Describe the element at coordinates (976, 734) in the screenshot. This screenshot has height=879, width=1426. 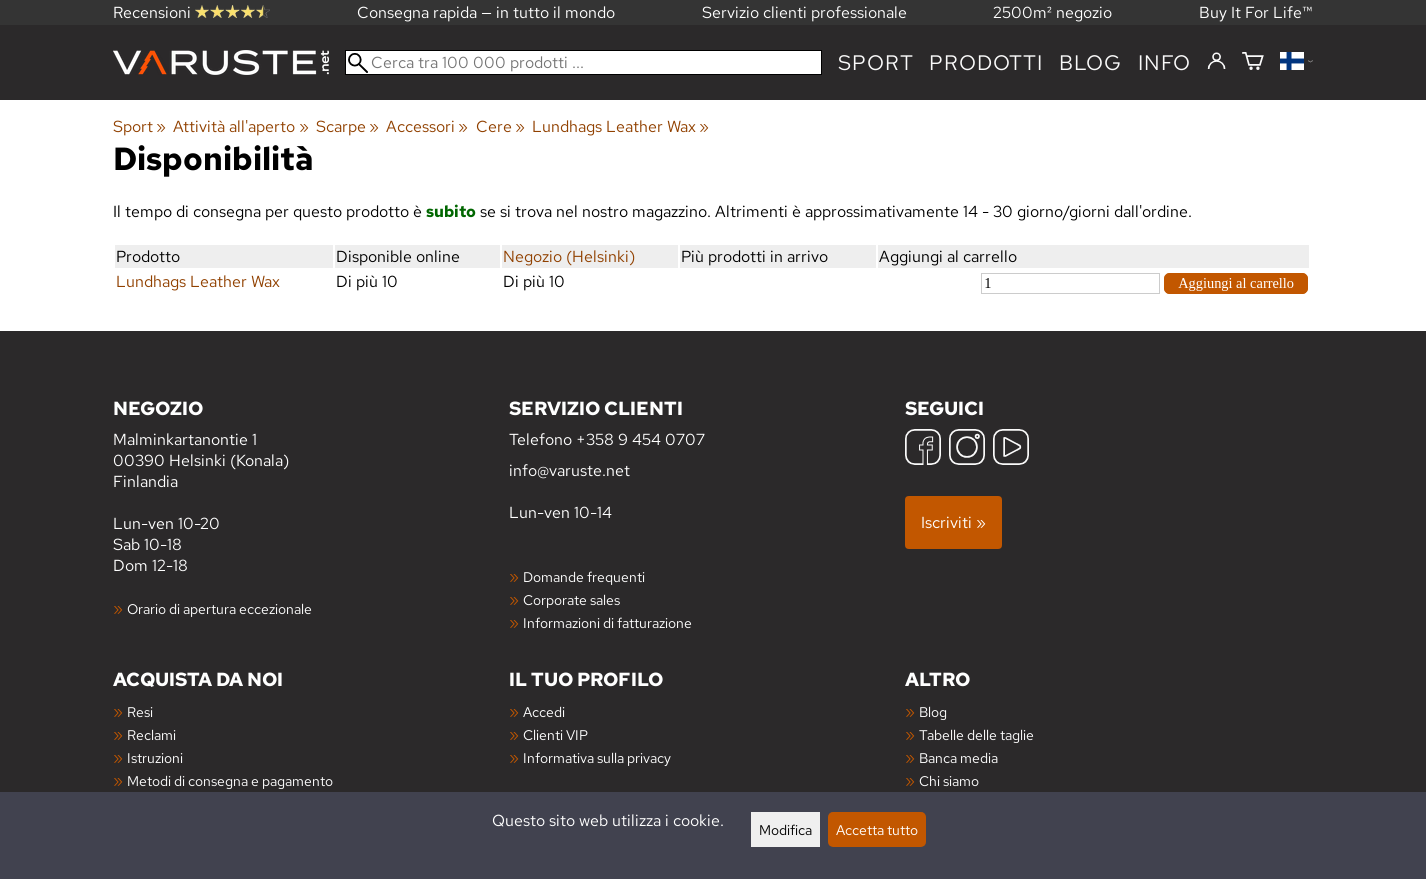
I see `Tabelle delle taglie` at that location.